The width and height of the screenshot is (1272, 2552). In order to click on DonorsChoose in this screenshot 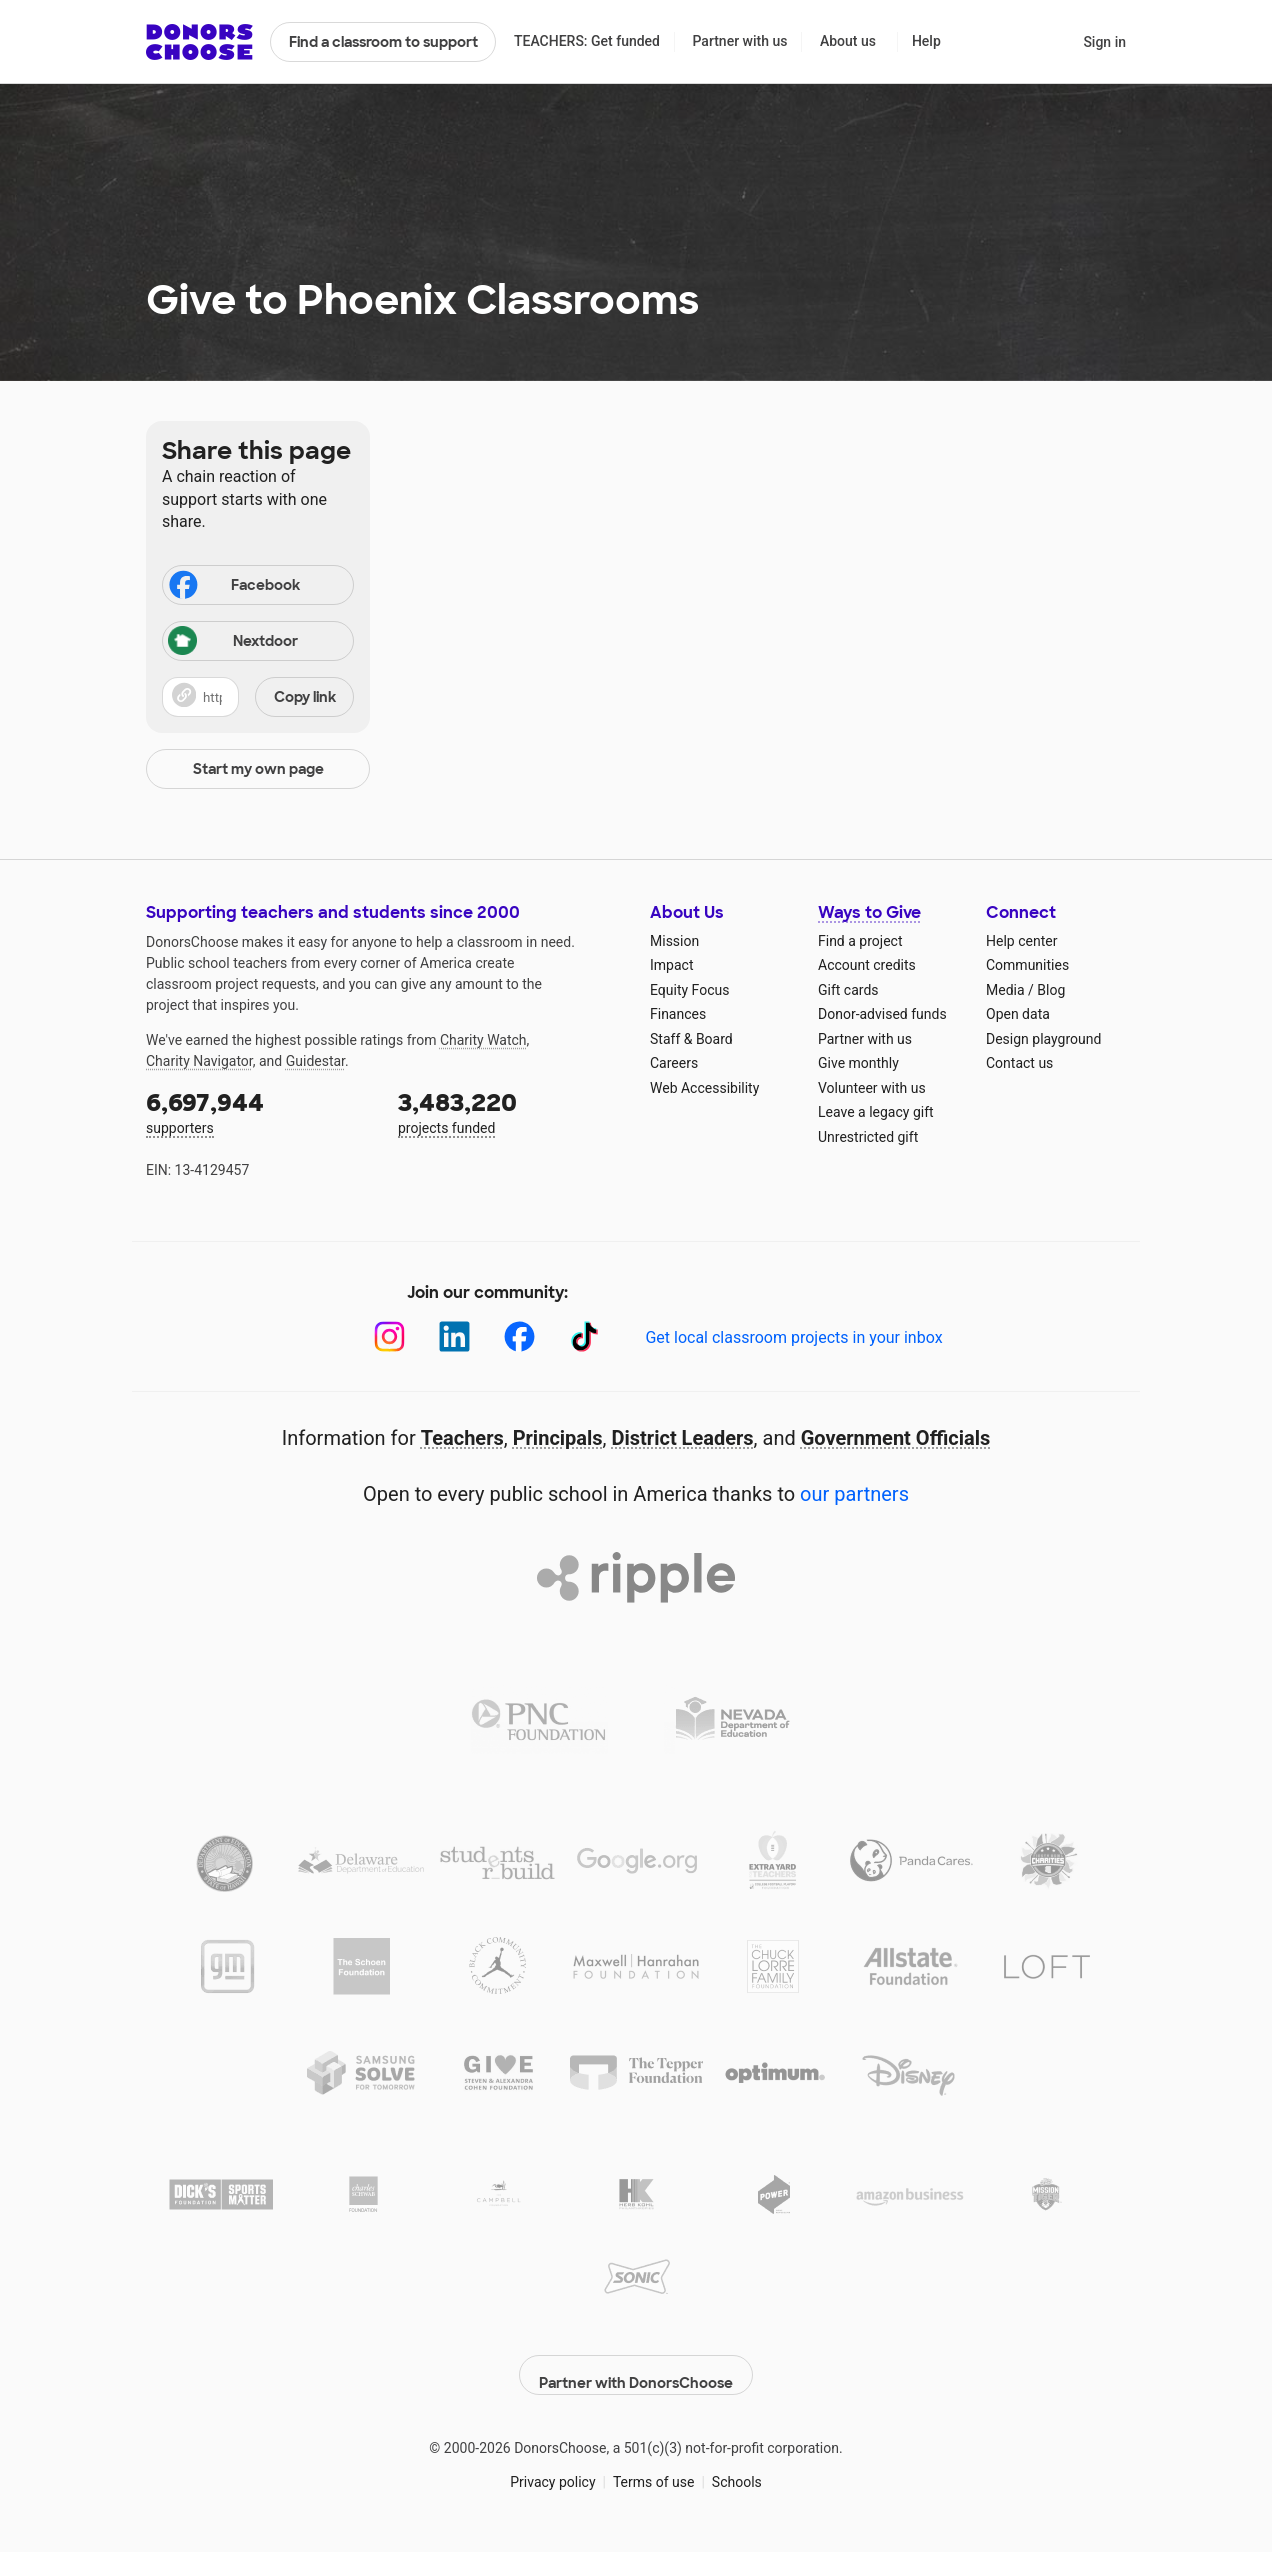, I will do `click(199, 42)`.